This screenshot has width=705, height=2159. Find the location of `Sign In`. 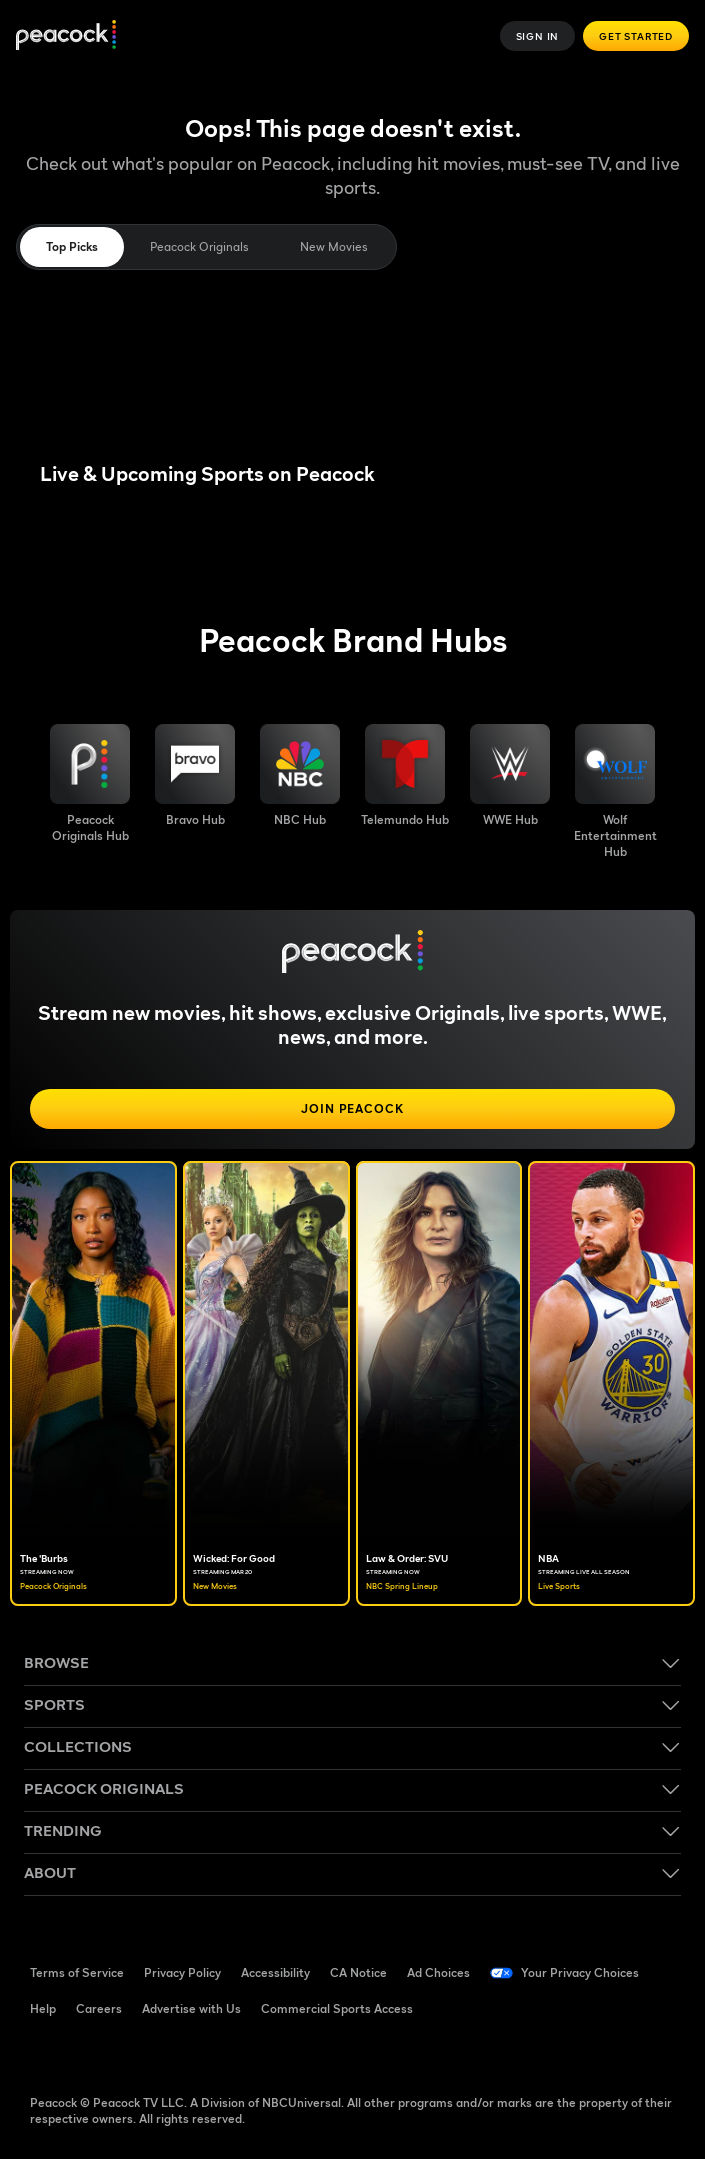

Sign In is located at coordinates (538, 36).